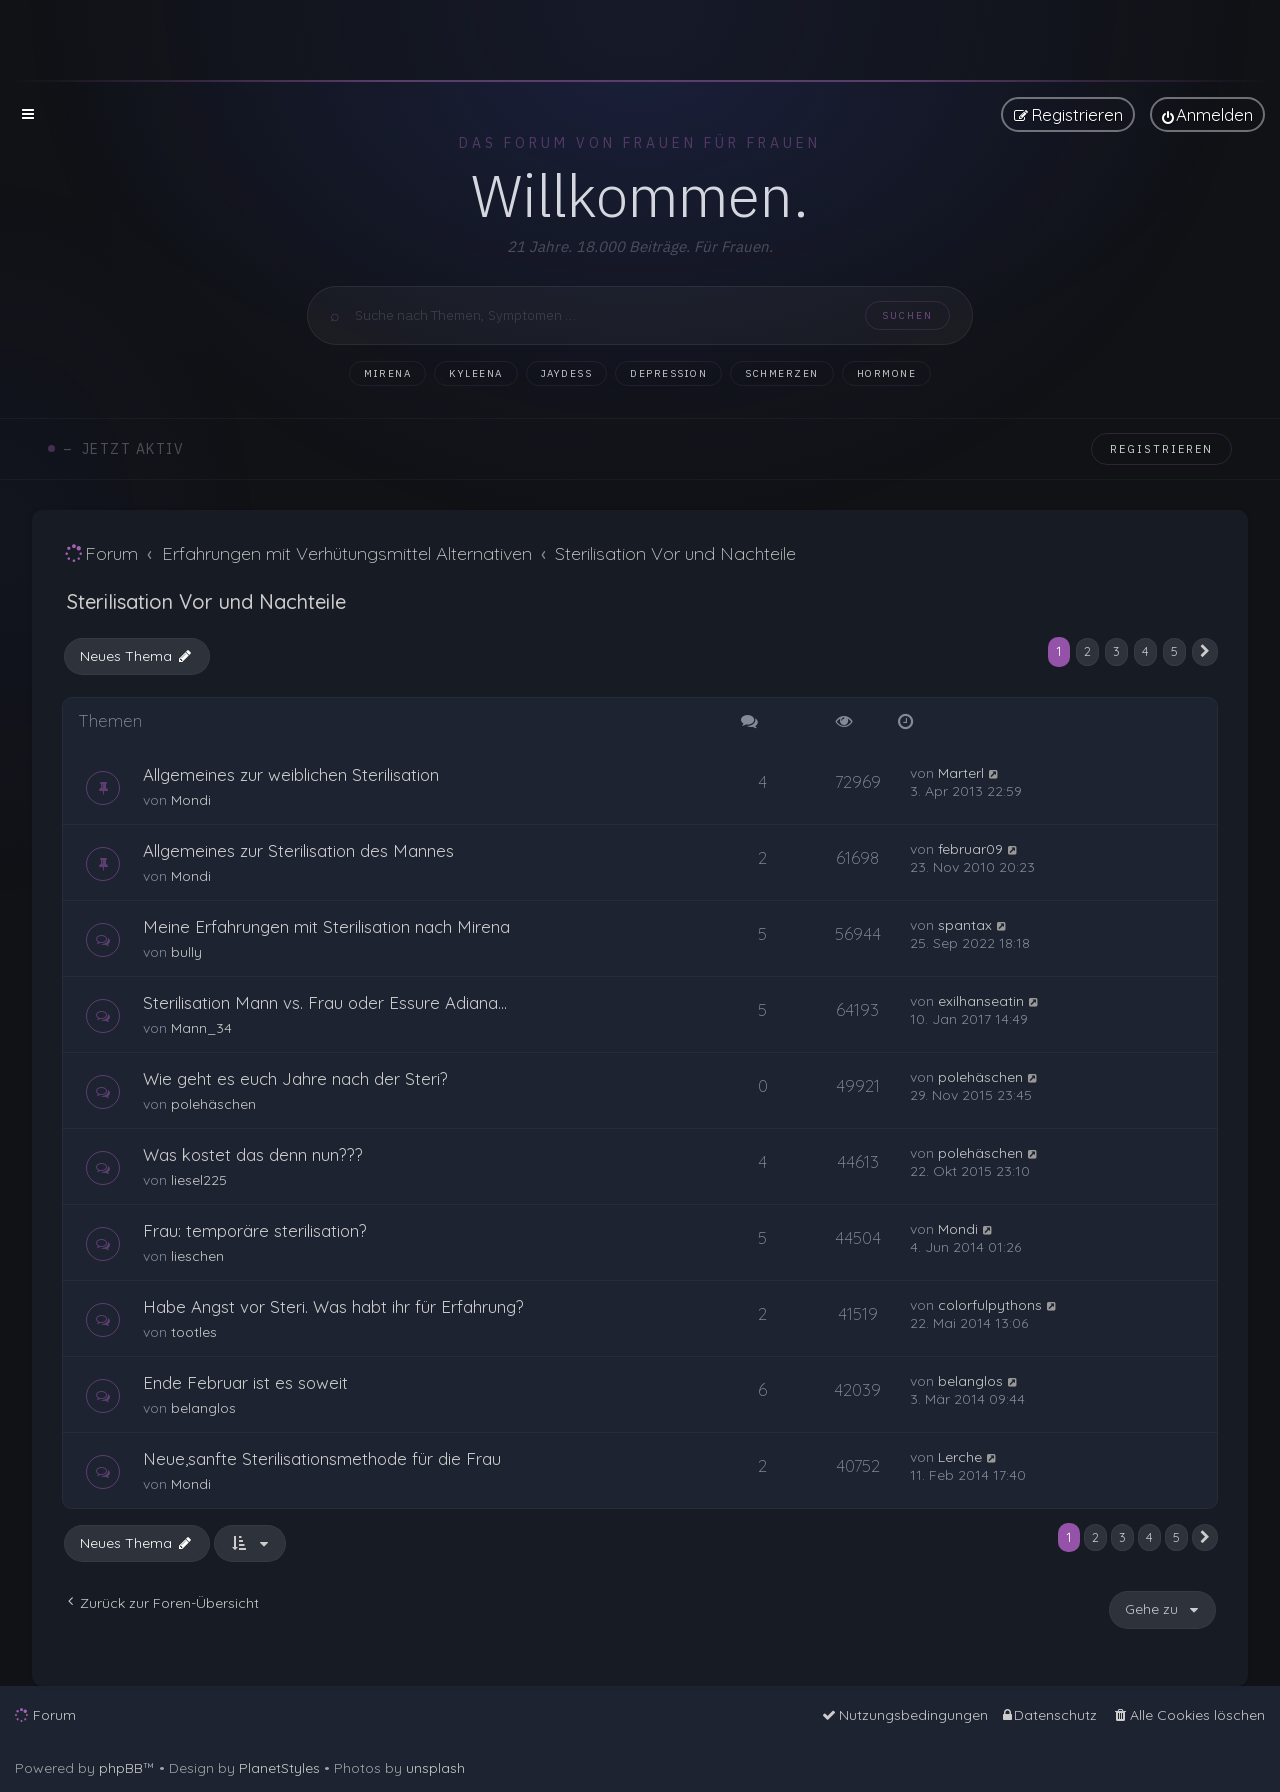 The width and height of the screenshot is (1280, 1792). Describe the element at coordinates (191, 800) in the screenshot. I see `Mondi` at that location.